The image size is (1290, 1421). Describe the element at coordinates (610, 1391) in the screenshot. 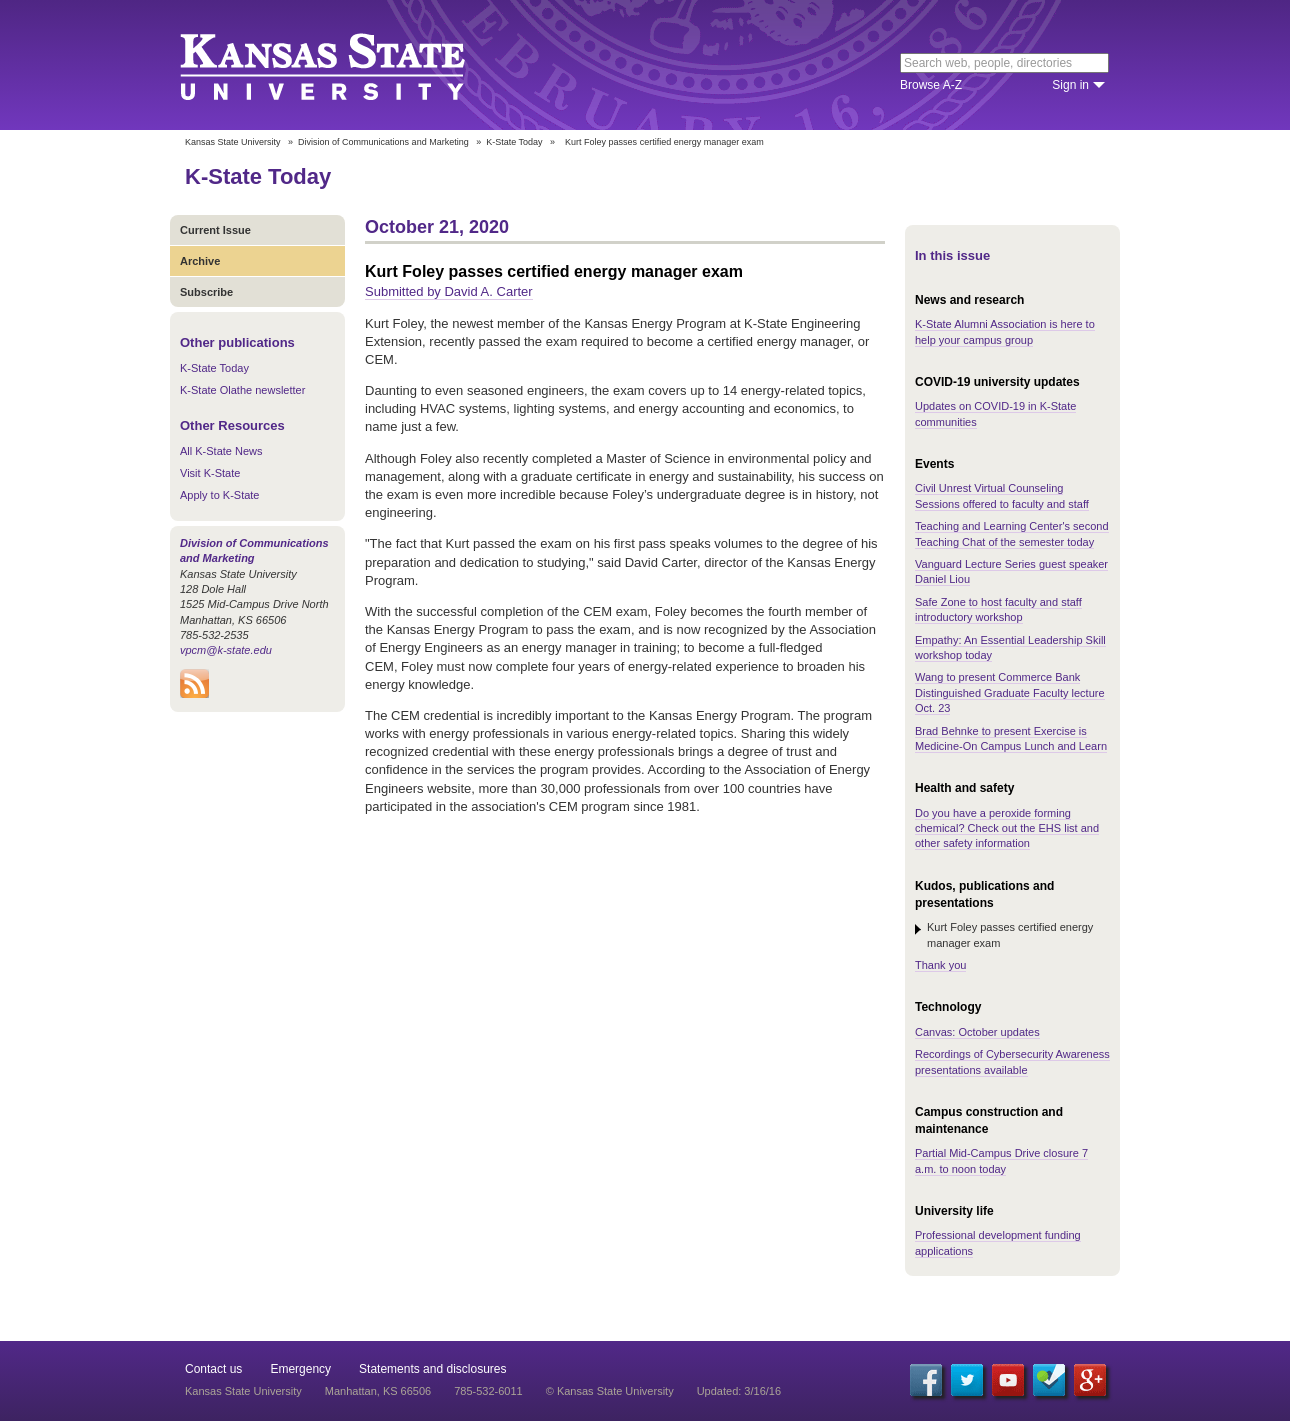

I see `© Kansas State University` at that location.